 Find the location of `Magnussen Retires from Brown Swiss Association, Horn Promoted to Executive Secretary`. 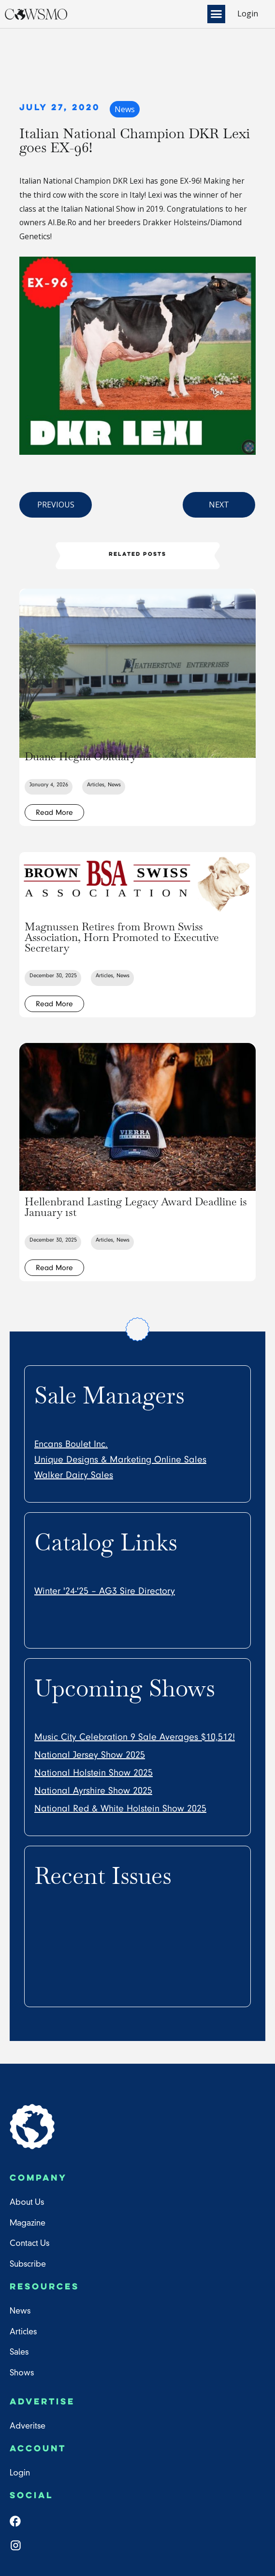

Magnussen Retires from Brown Swiss Association, Horn Promoted to Executive Secretary is located at coordinates (122, 936).